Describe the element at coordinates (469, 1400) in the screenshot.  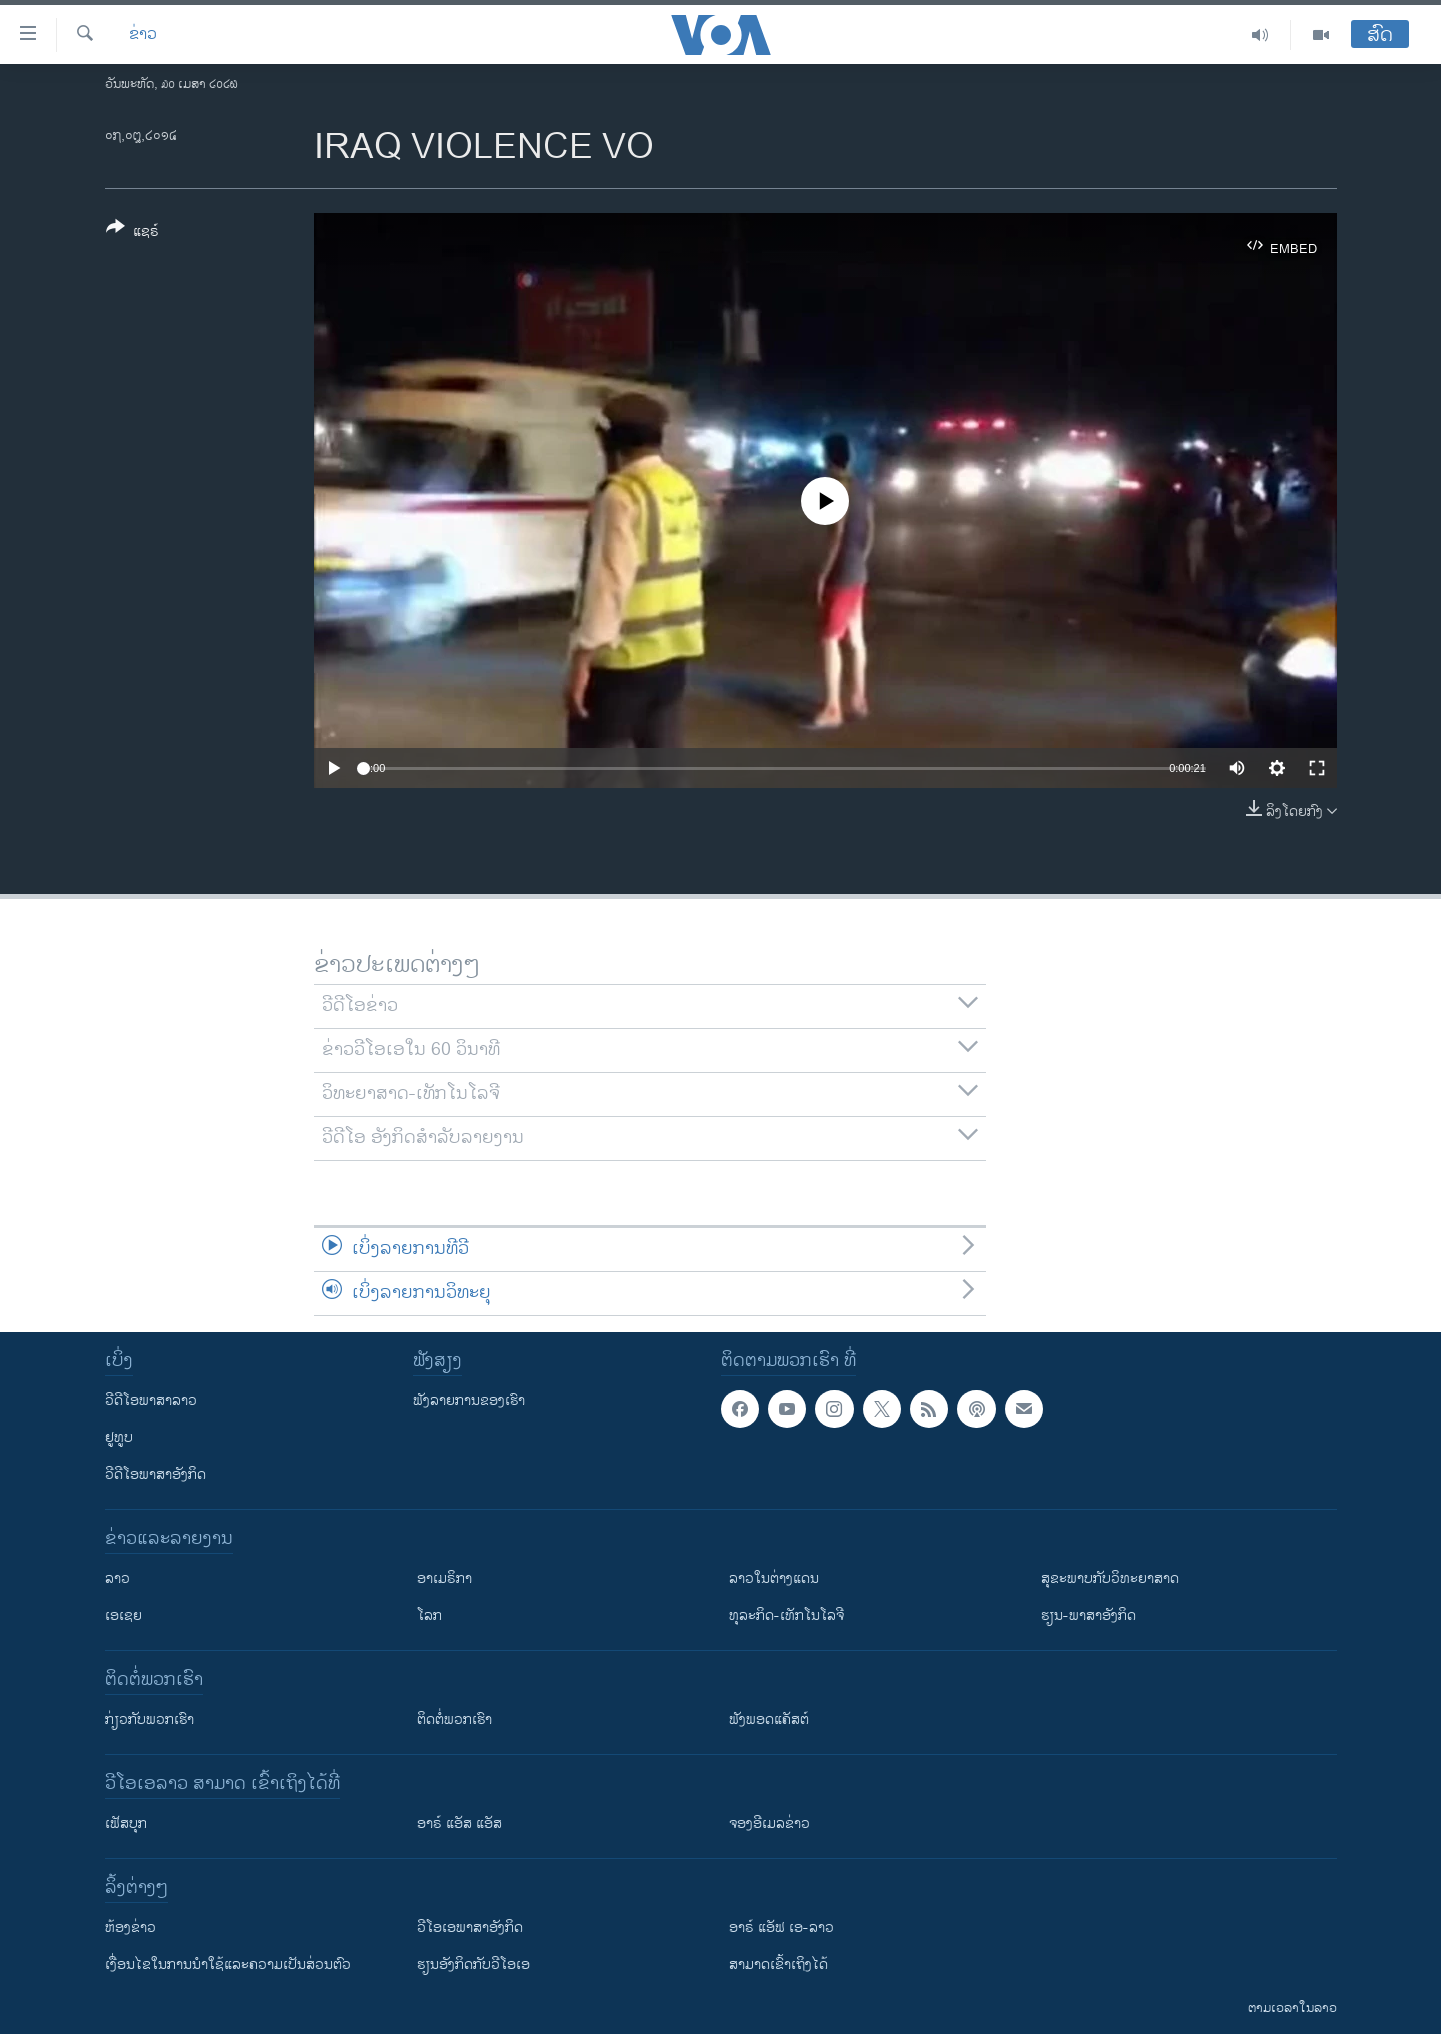
I see `ຟັງລາຍການຂອງເຮົາ` at that location.